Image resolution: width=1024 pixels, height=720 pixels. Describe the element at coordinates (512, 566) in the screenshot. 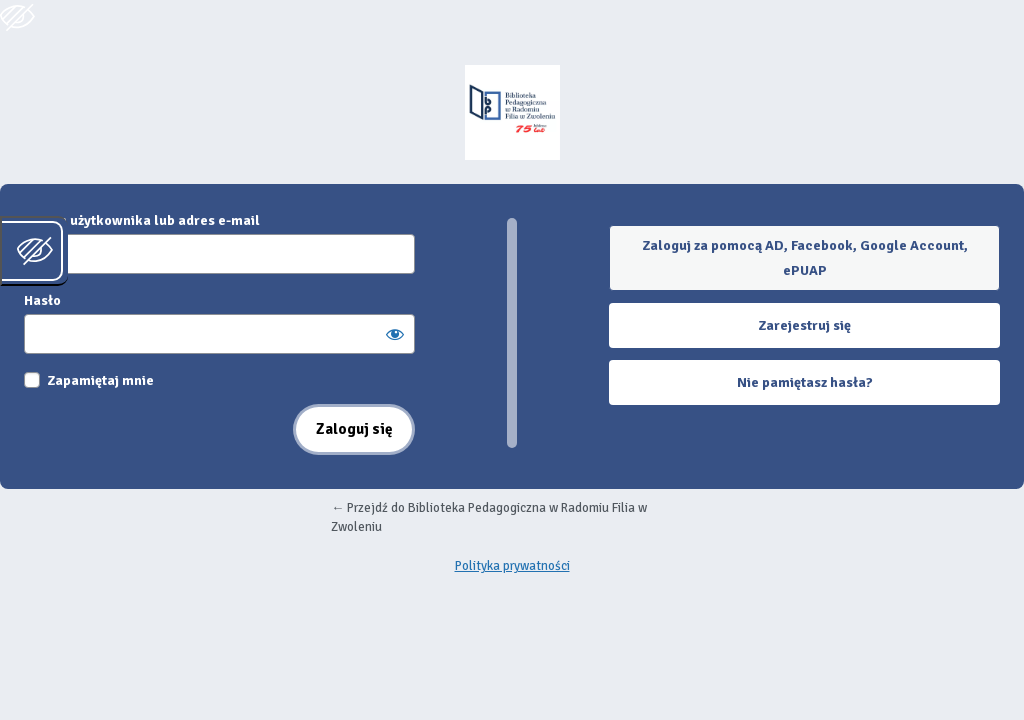

I see `Polityka prywatności` at that location.